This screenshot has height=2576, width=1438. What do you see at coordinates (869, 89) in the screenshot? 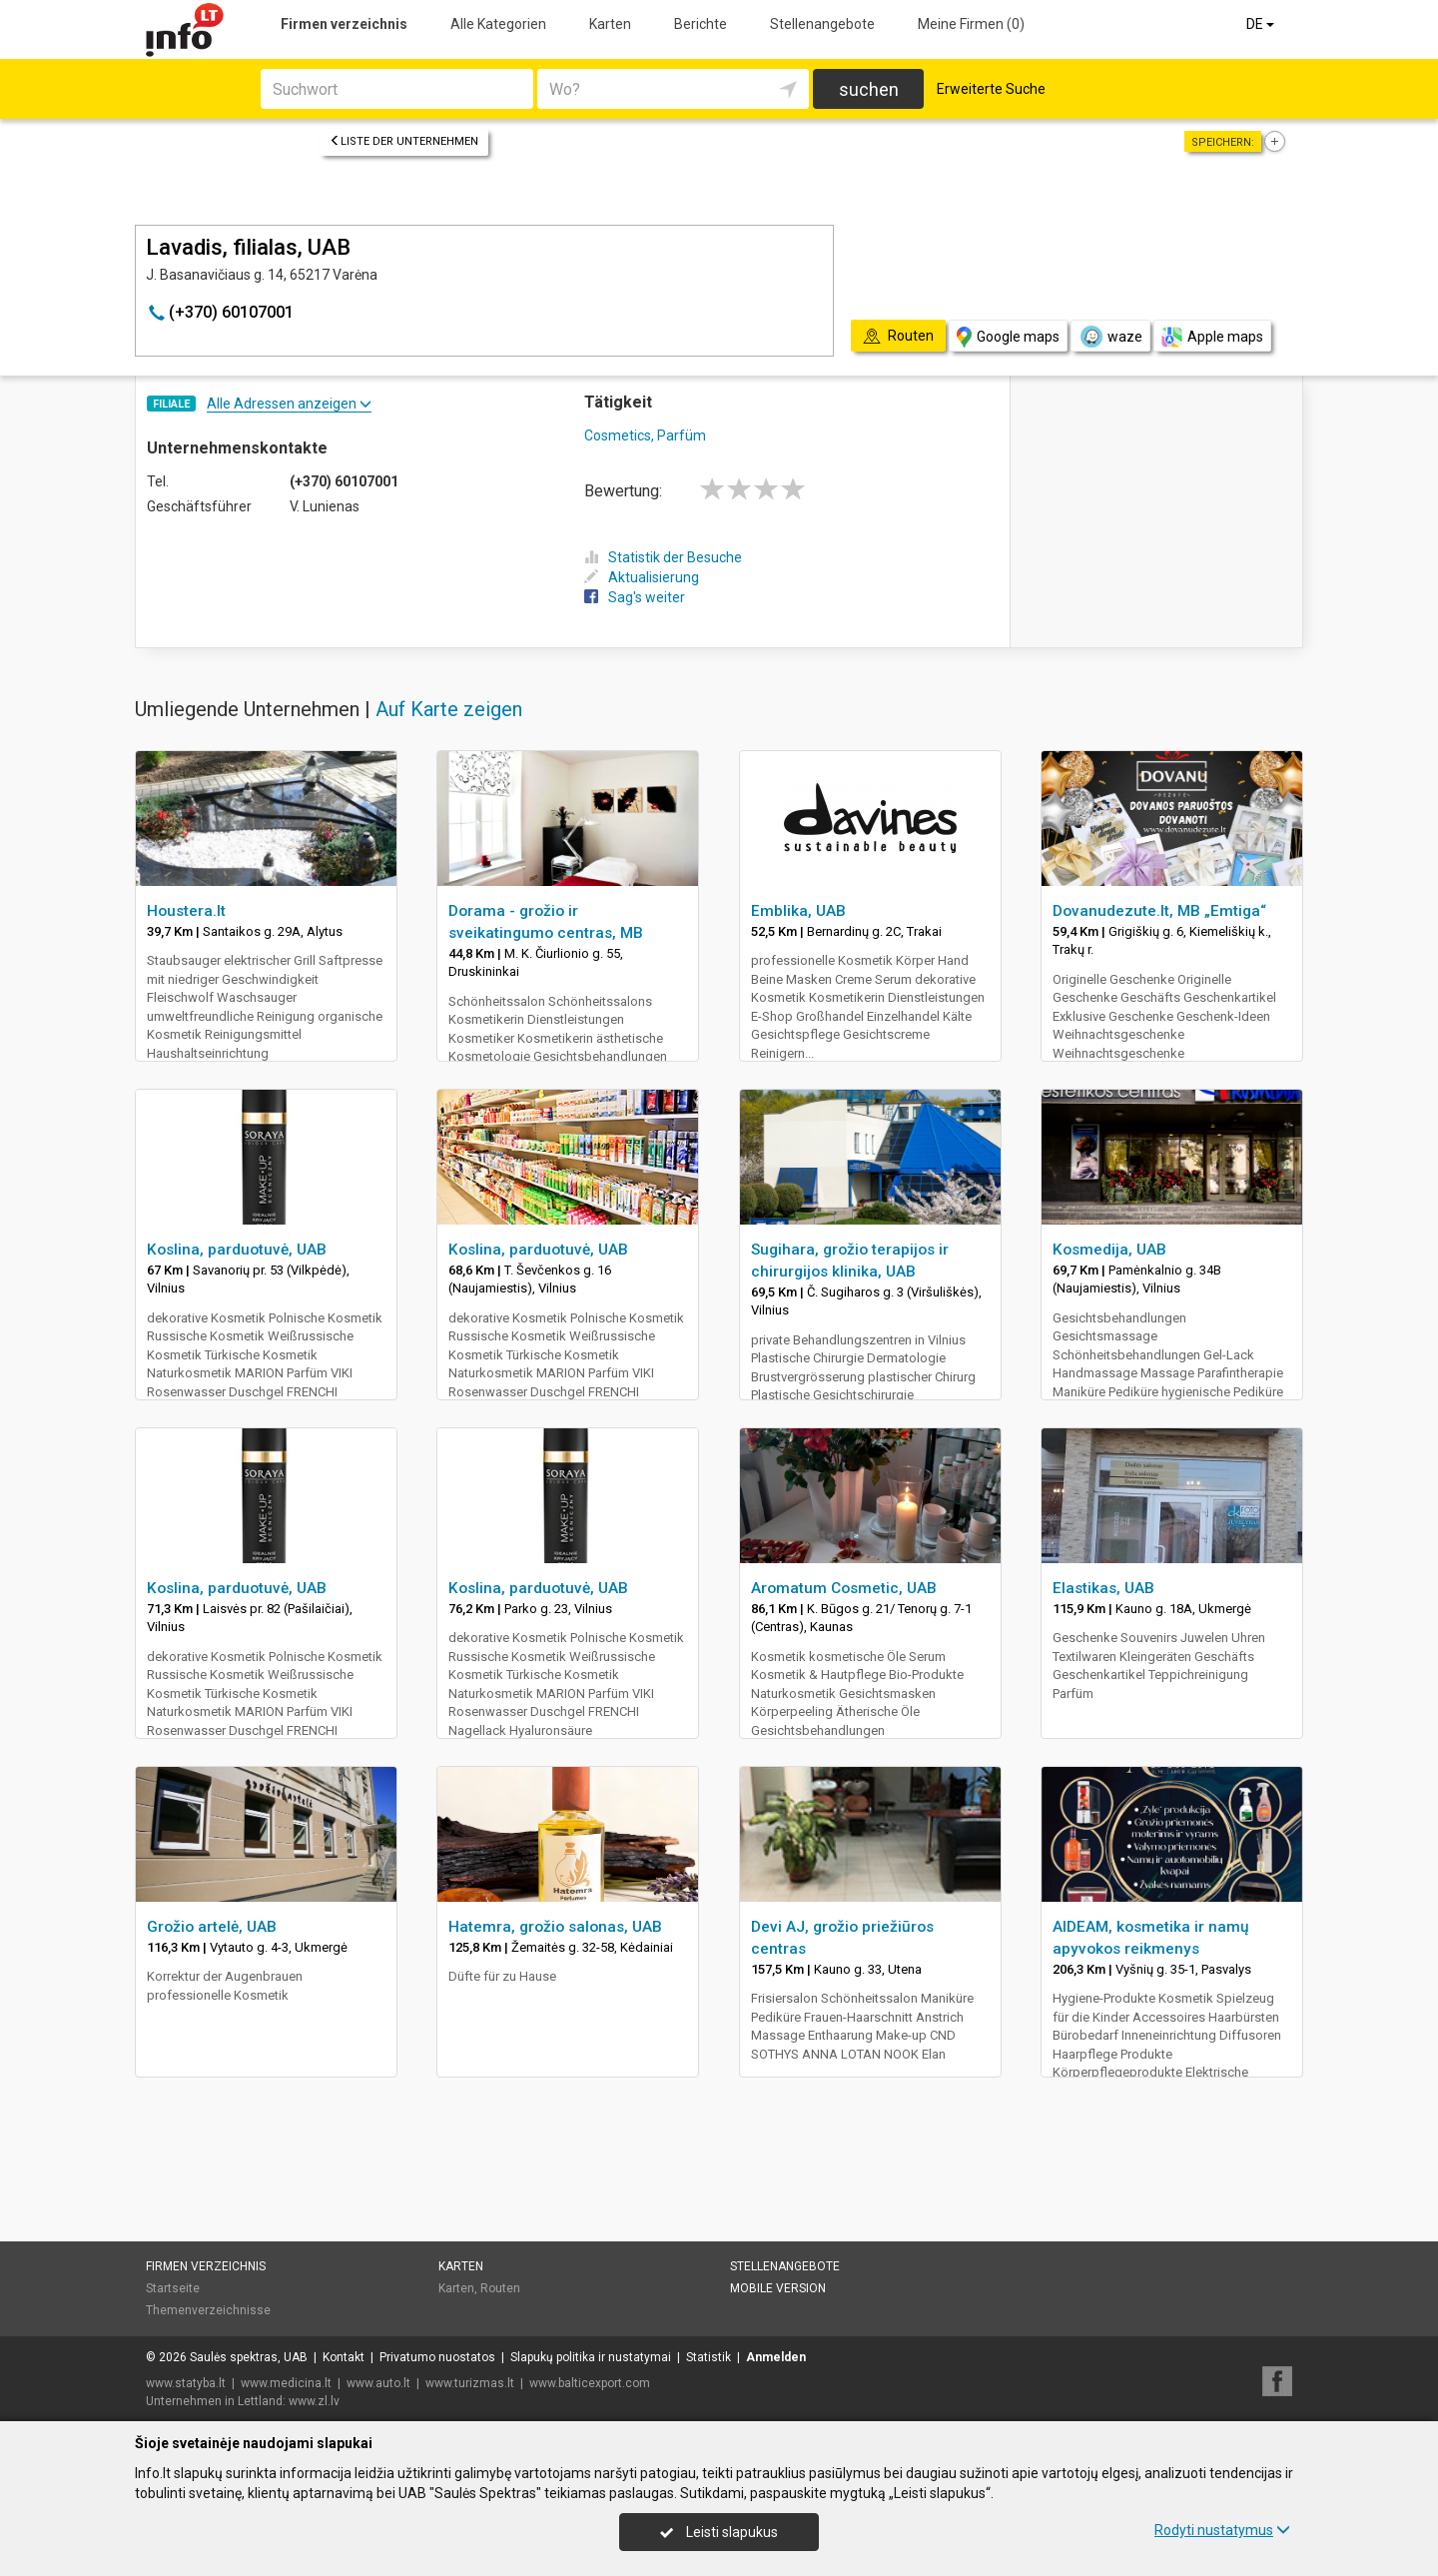
I see `suchen` at bounding box center [869, 89].